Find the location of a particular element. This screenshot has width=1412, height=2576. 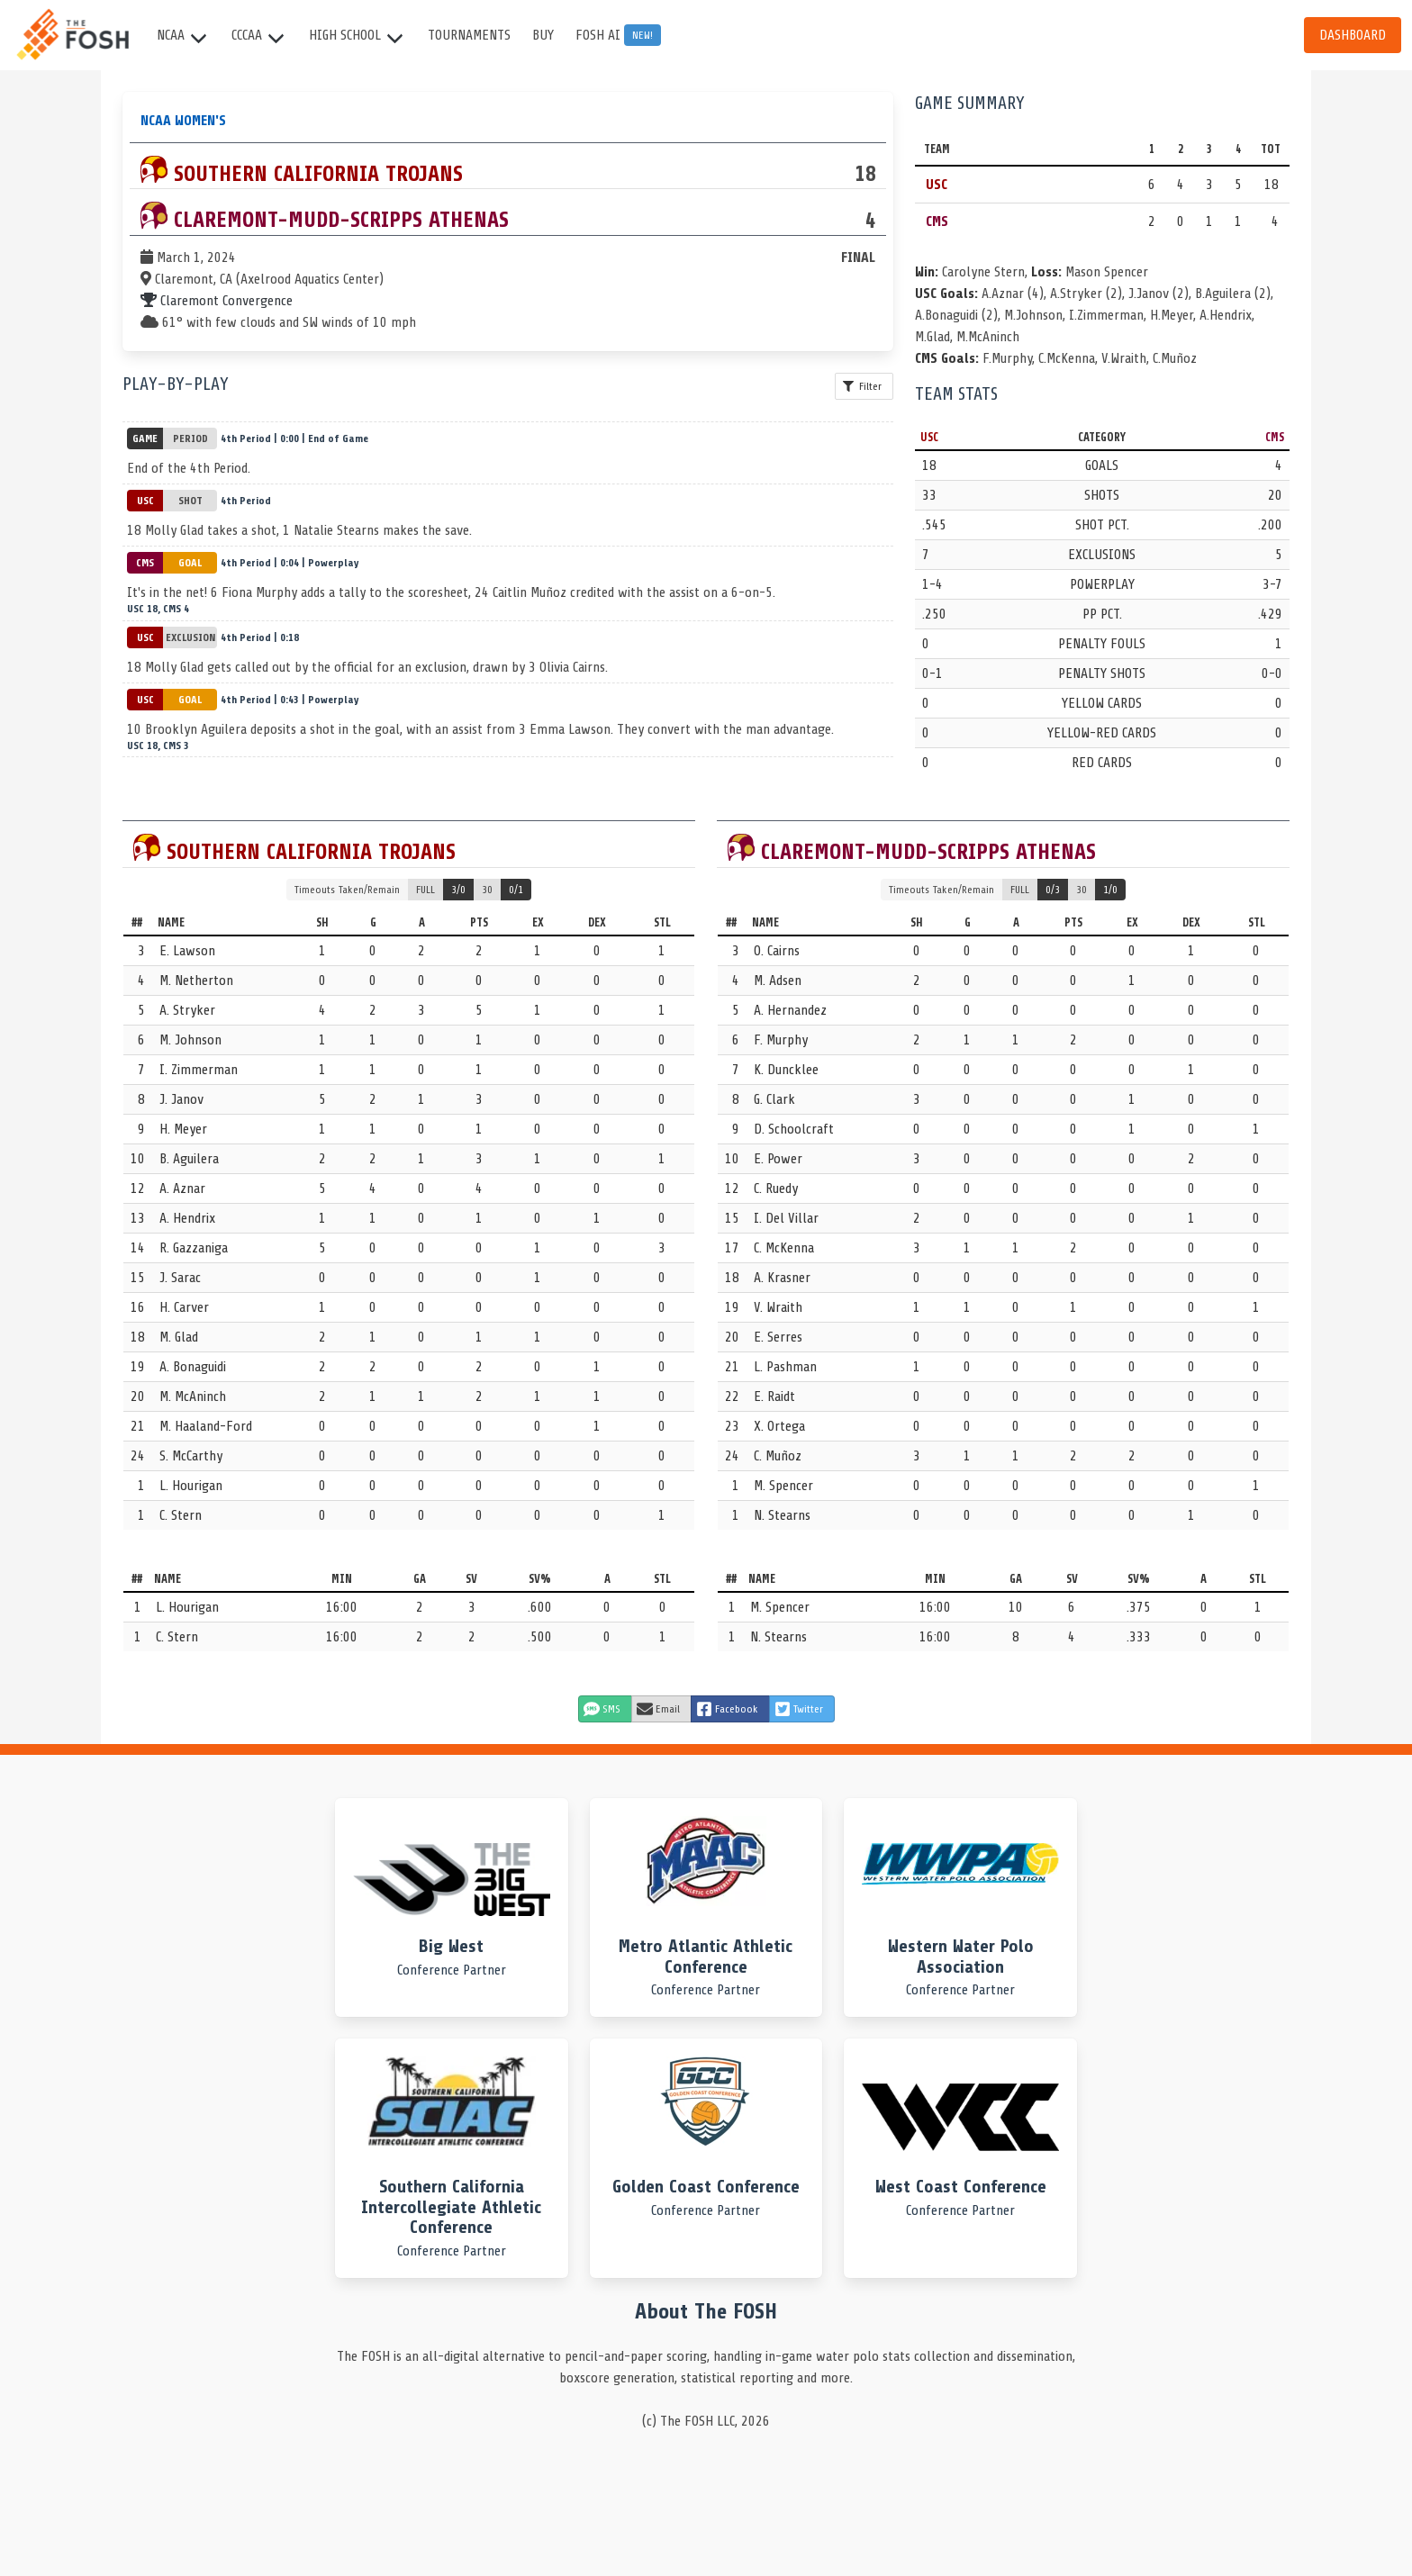

FOSH AI is located at coordinates (618, 35).